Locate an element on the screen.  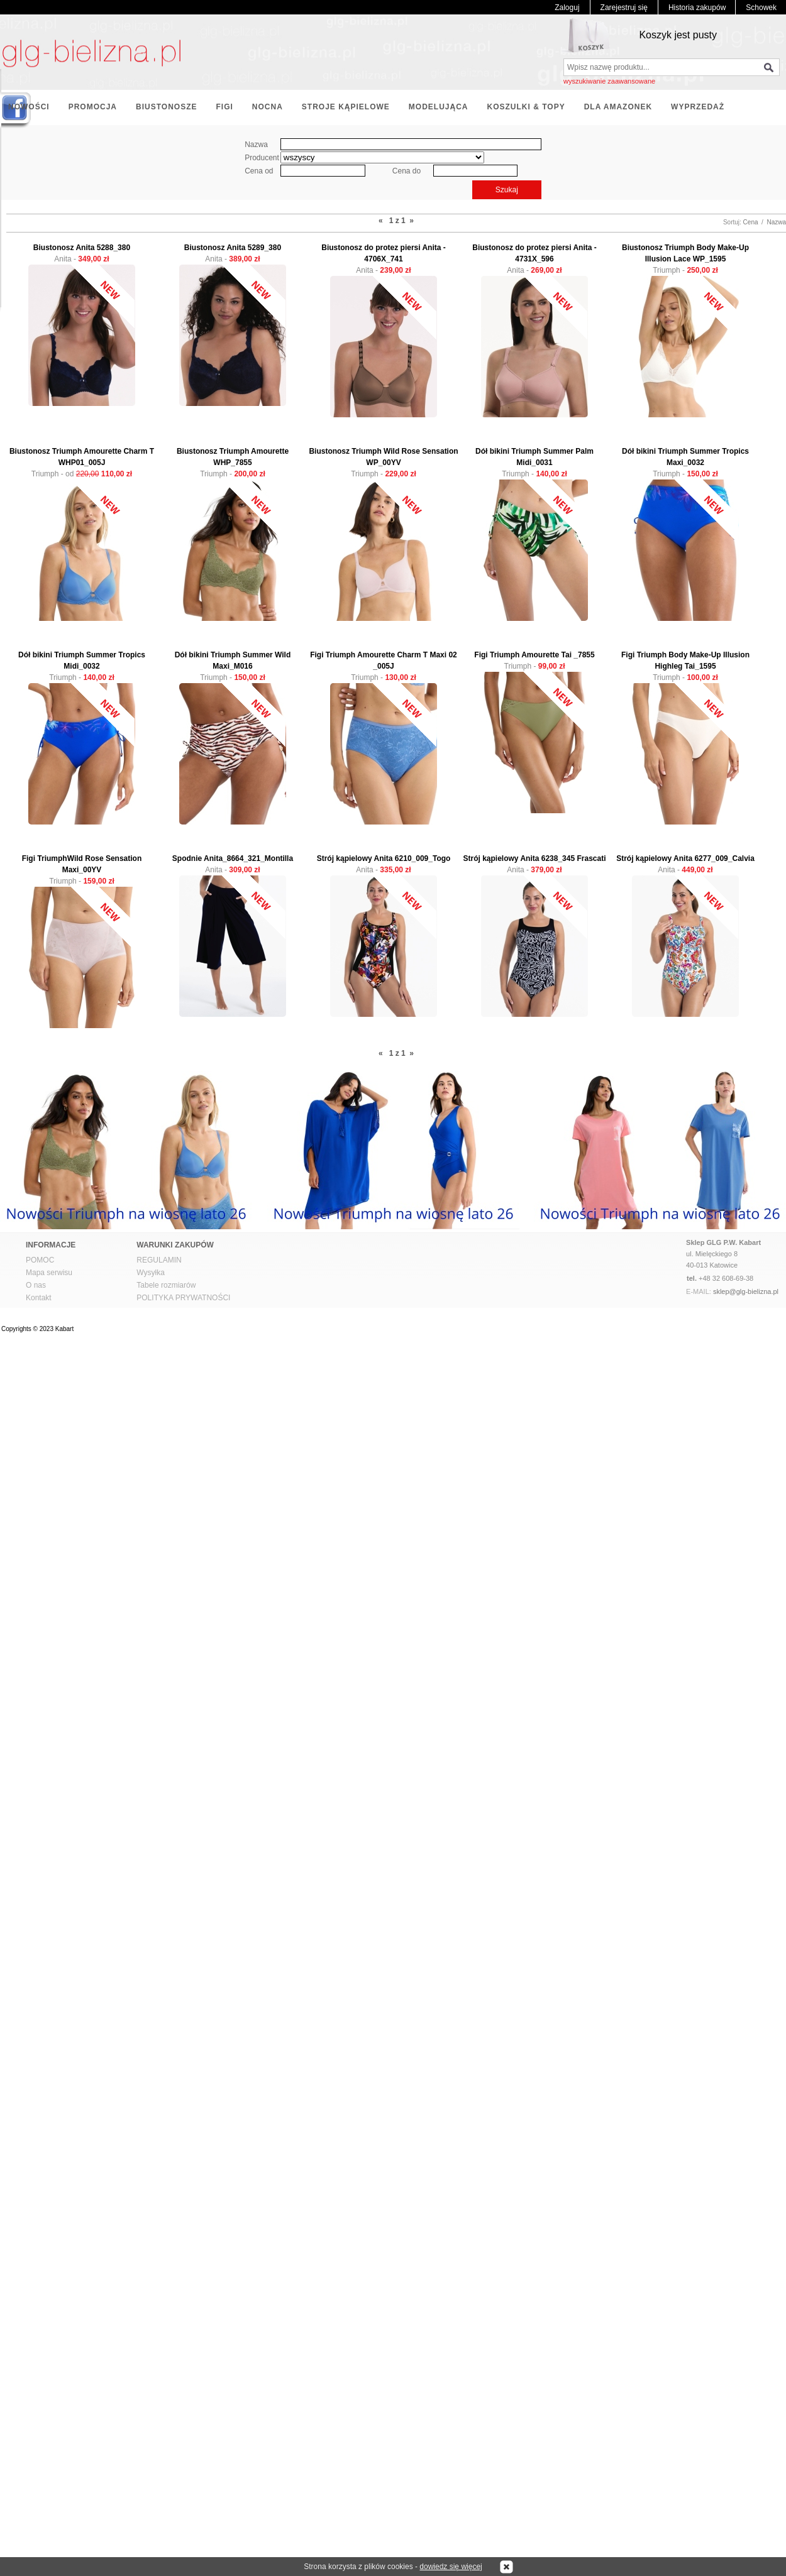
NOWOŚCI is located at coordinates (29, 106).